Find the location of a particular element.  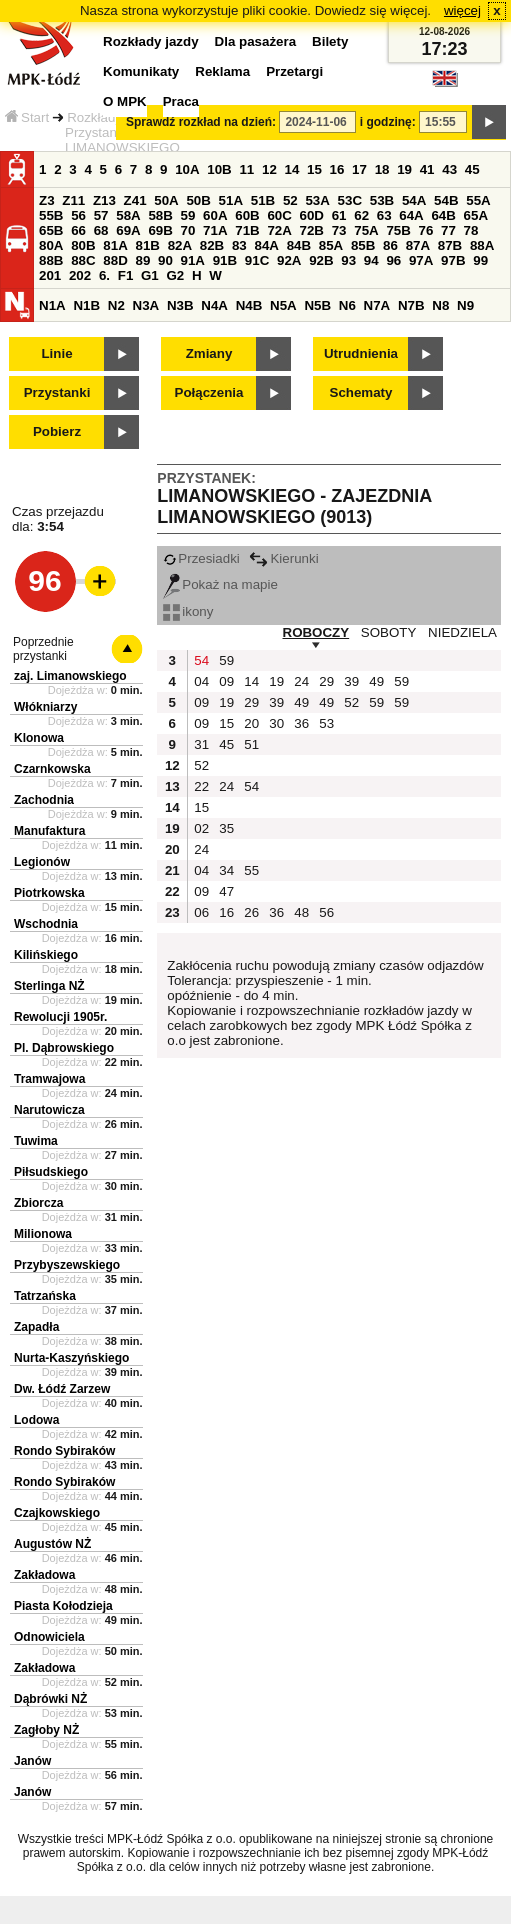

87B is located at coordinates (450, 245).